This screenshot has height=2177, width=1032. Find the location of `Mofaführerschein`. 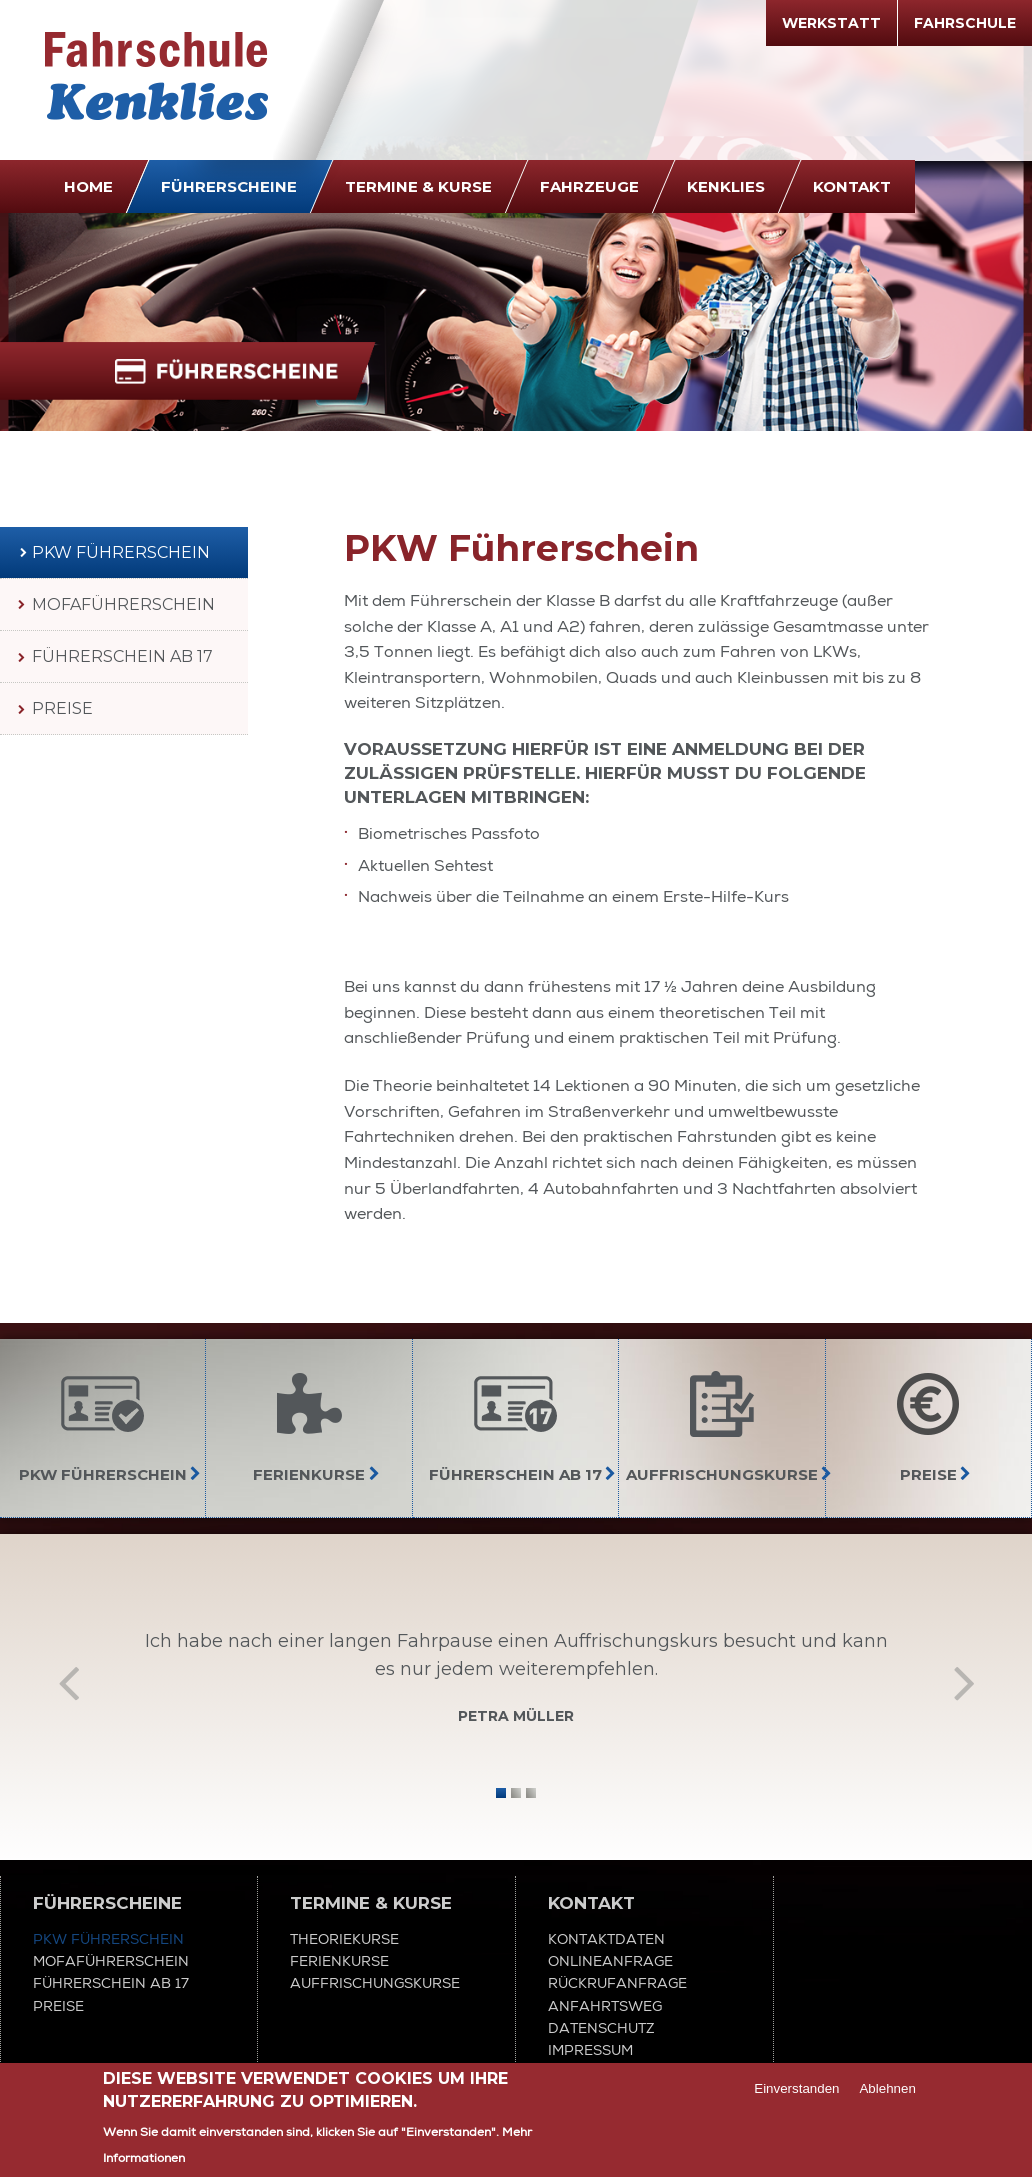

Mofaführerschein is located at coordinates (123, 604).